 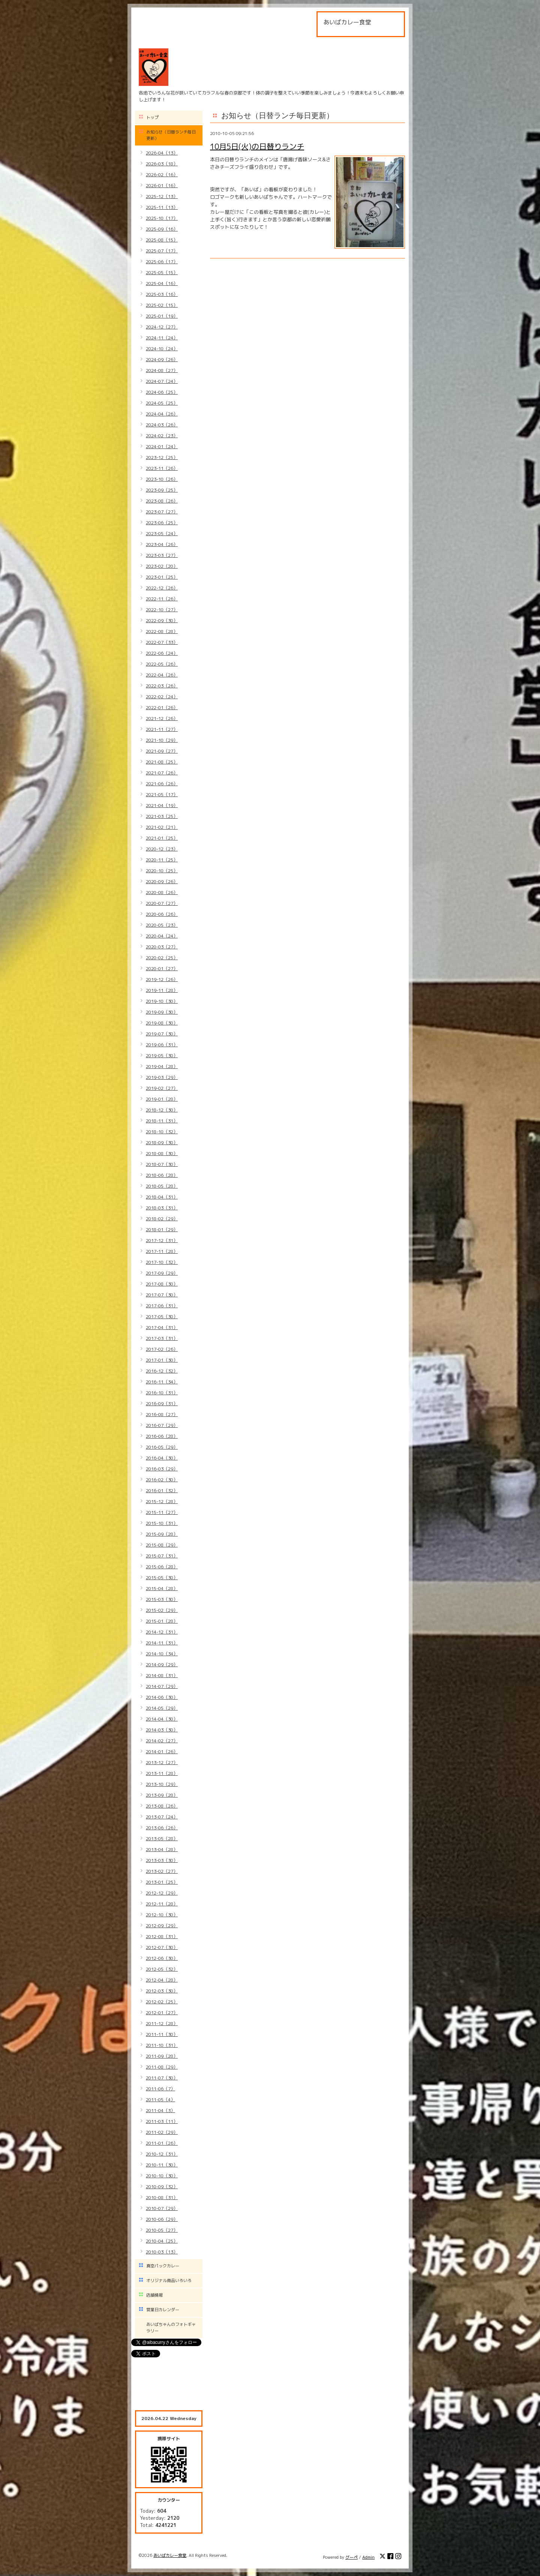 I want to click on 2023-06（25）, so click(x=162, y=522).